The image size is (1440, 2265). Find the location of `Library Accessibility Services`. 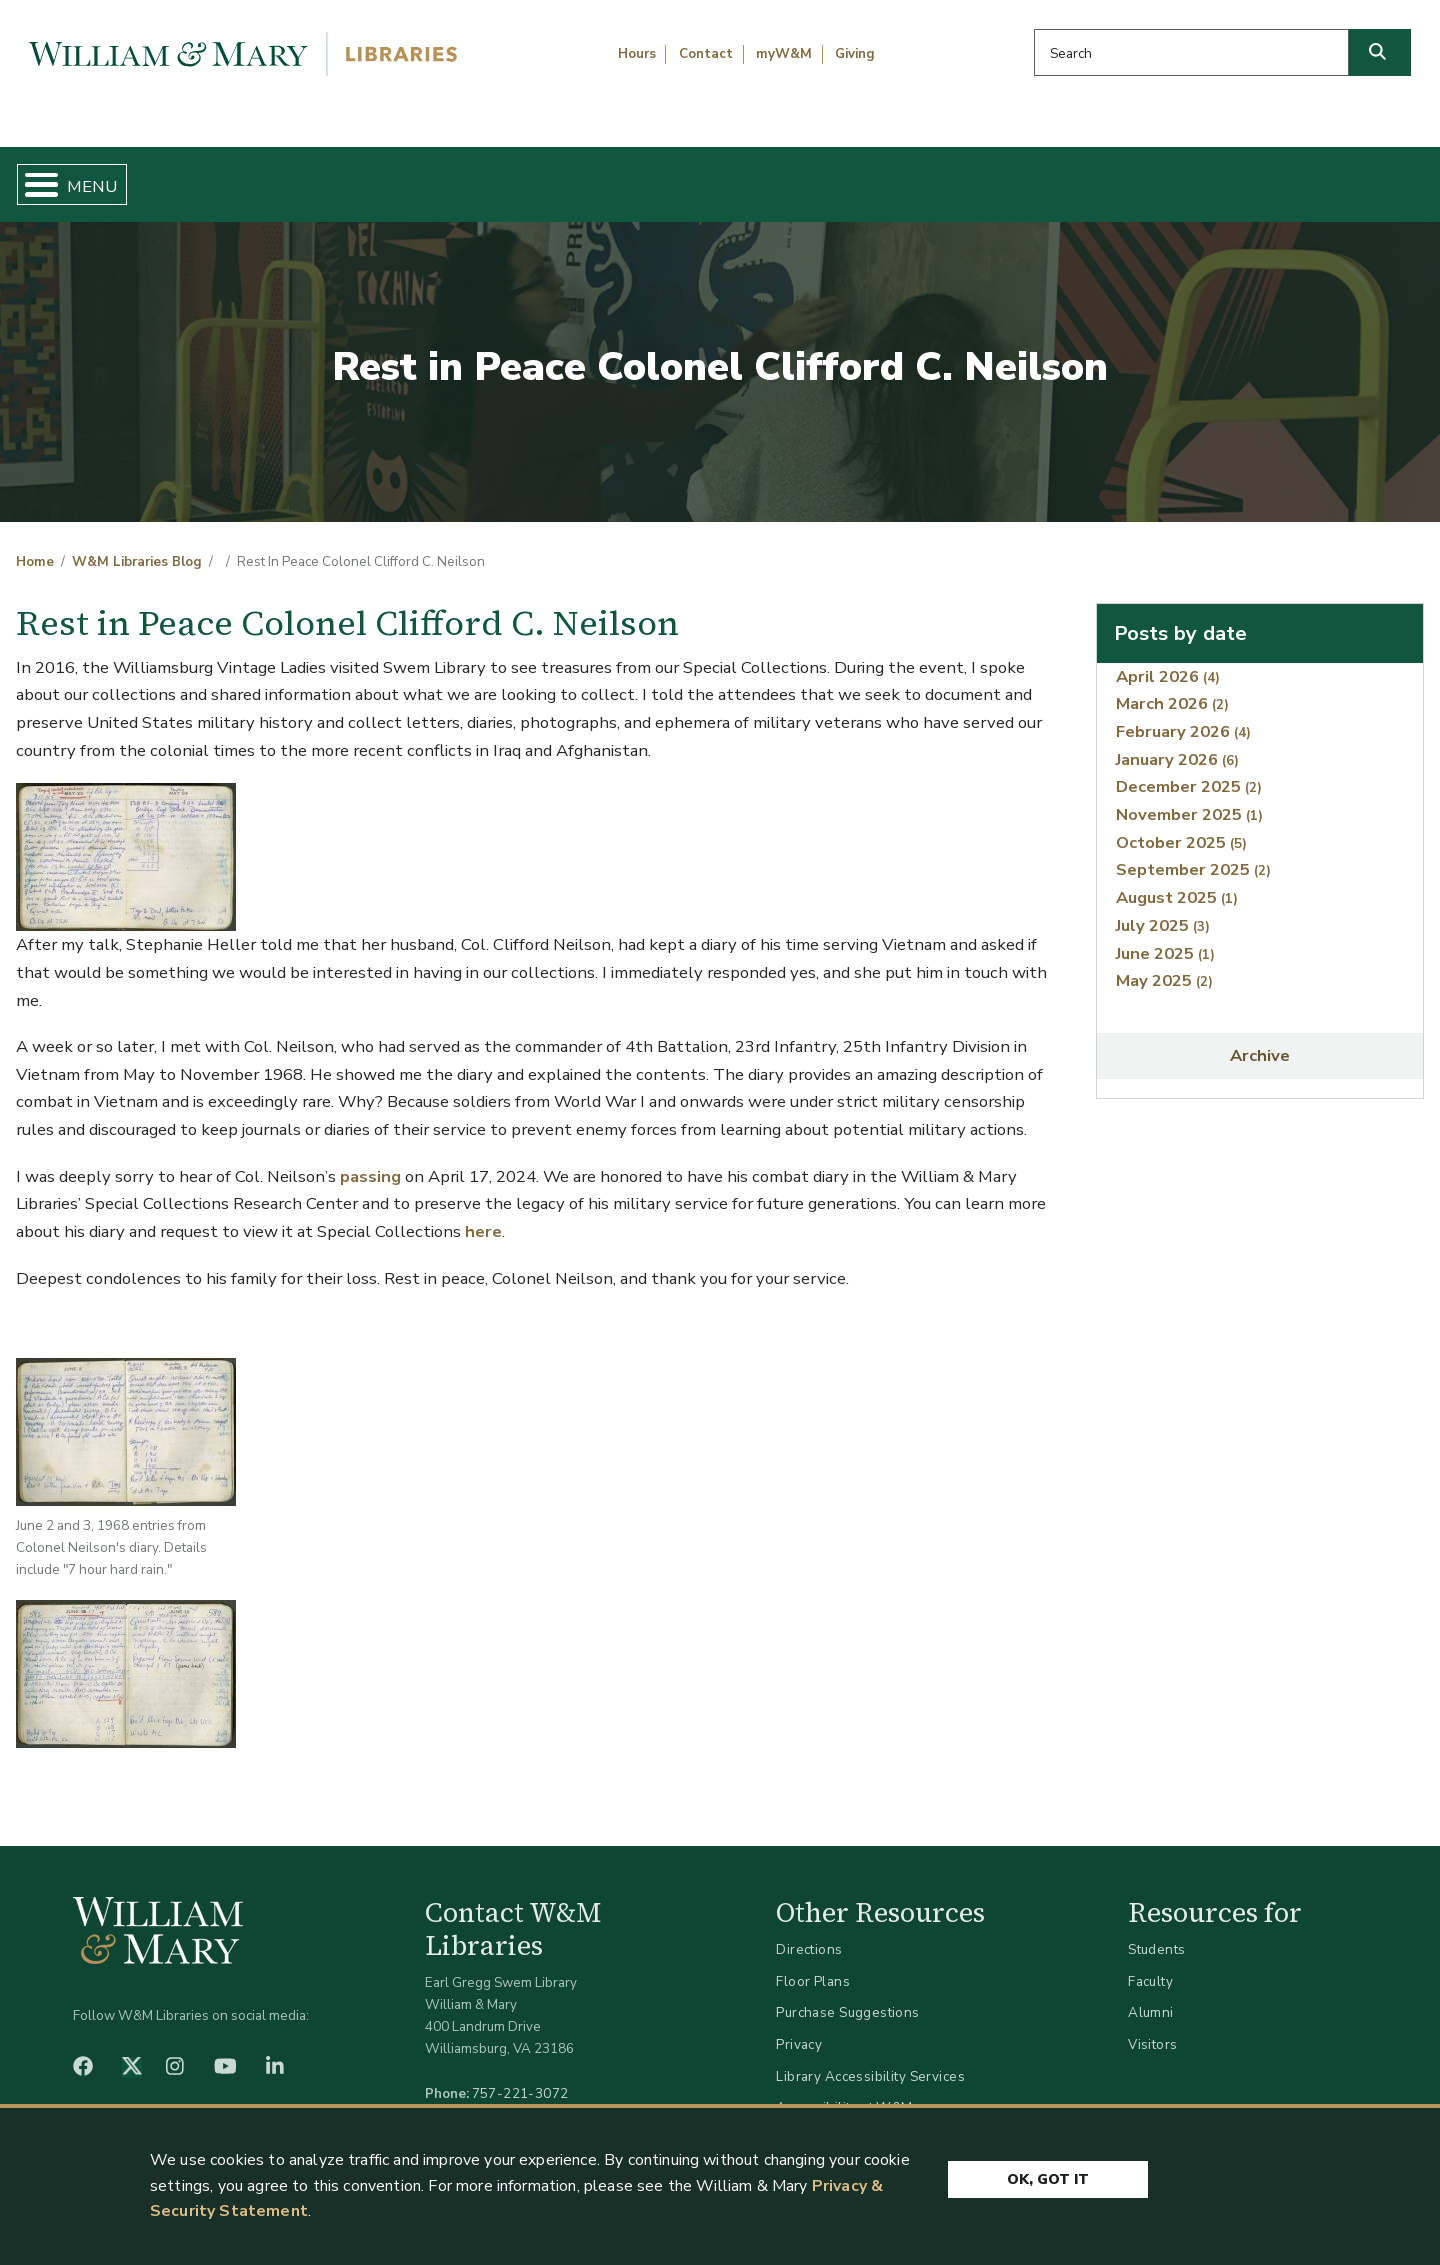

Library Accessibility Services is located at coordinates (870, 2059).